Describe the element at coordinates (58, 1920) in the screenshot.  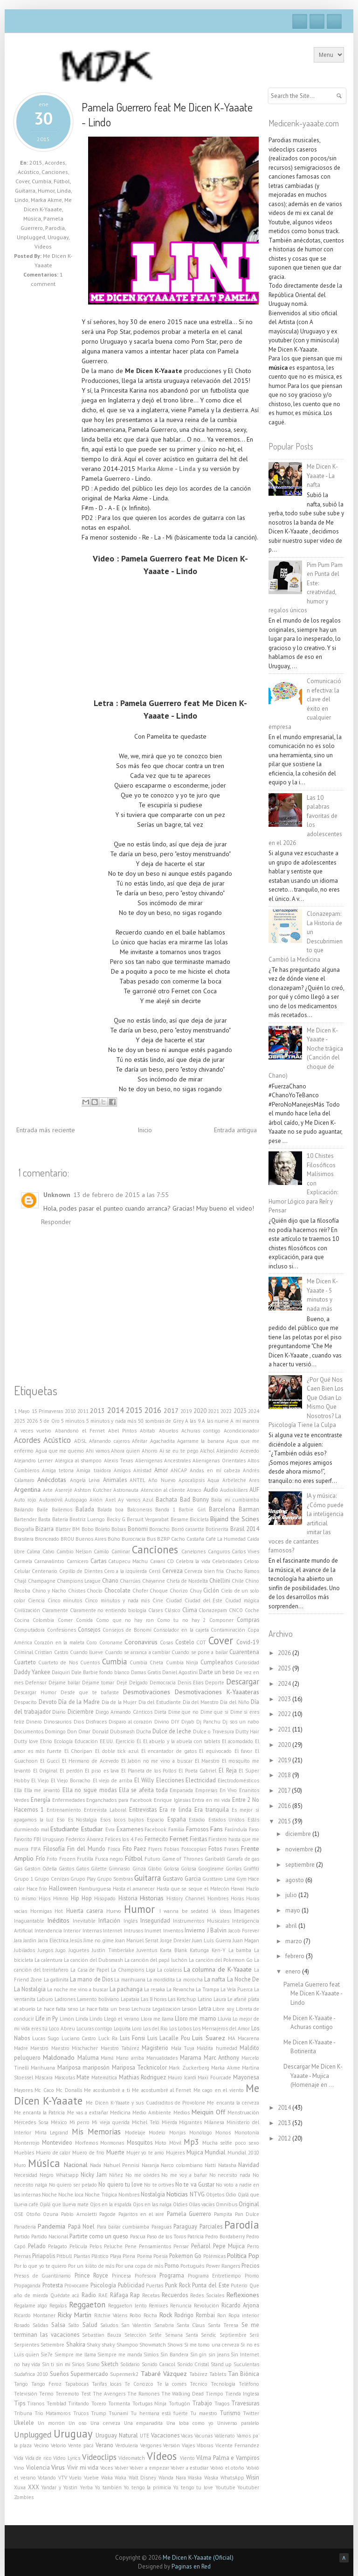
I see `Inéditos` at that location.